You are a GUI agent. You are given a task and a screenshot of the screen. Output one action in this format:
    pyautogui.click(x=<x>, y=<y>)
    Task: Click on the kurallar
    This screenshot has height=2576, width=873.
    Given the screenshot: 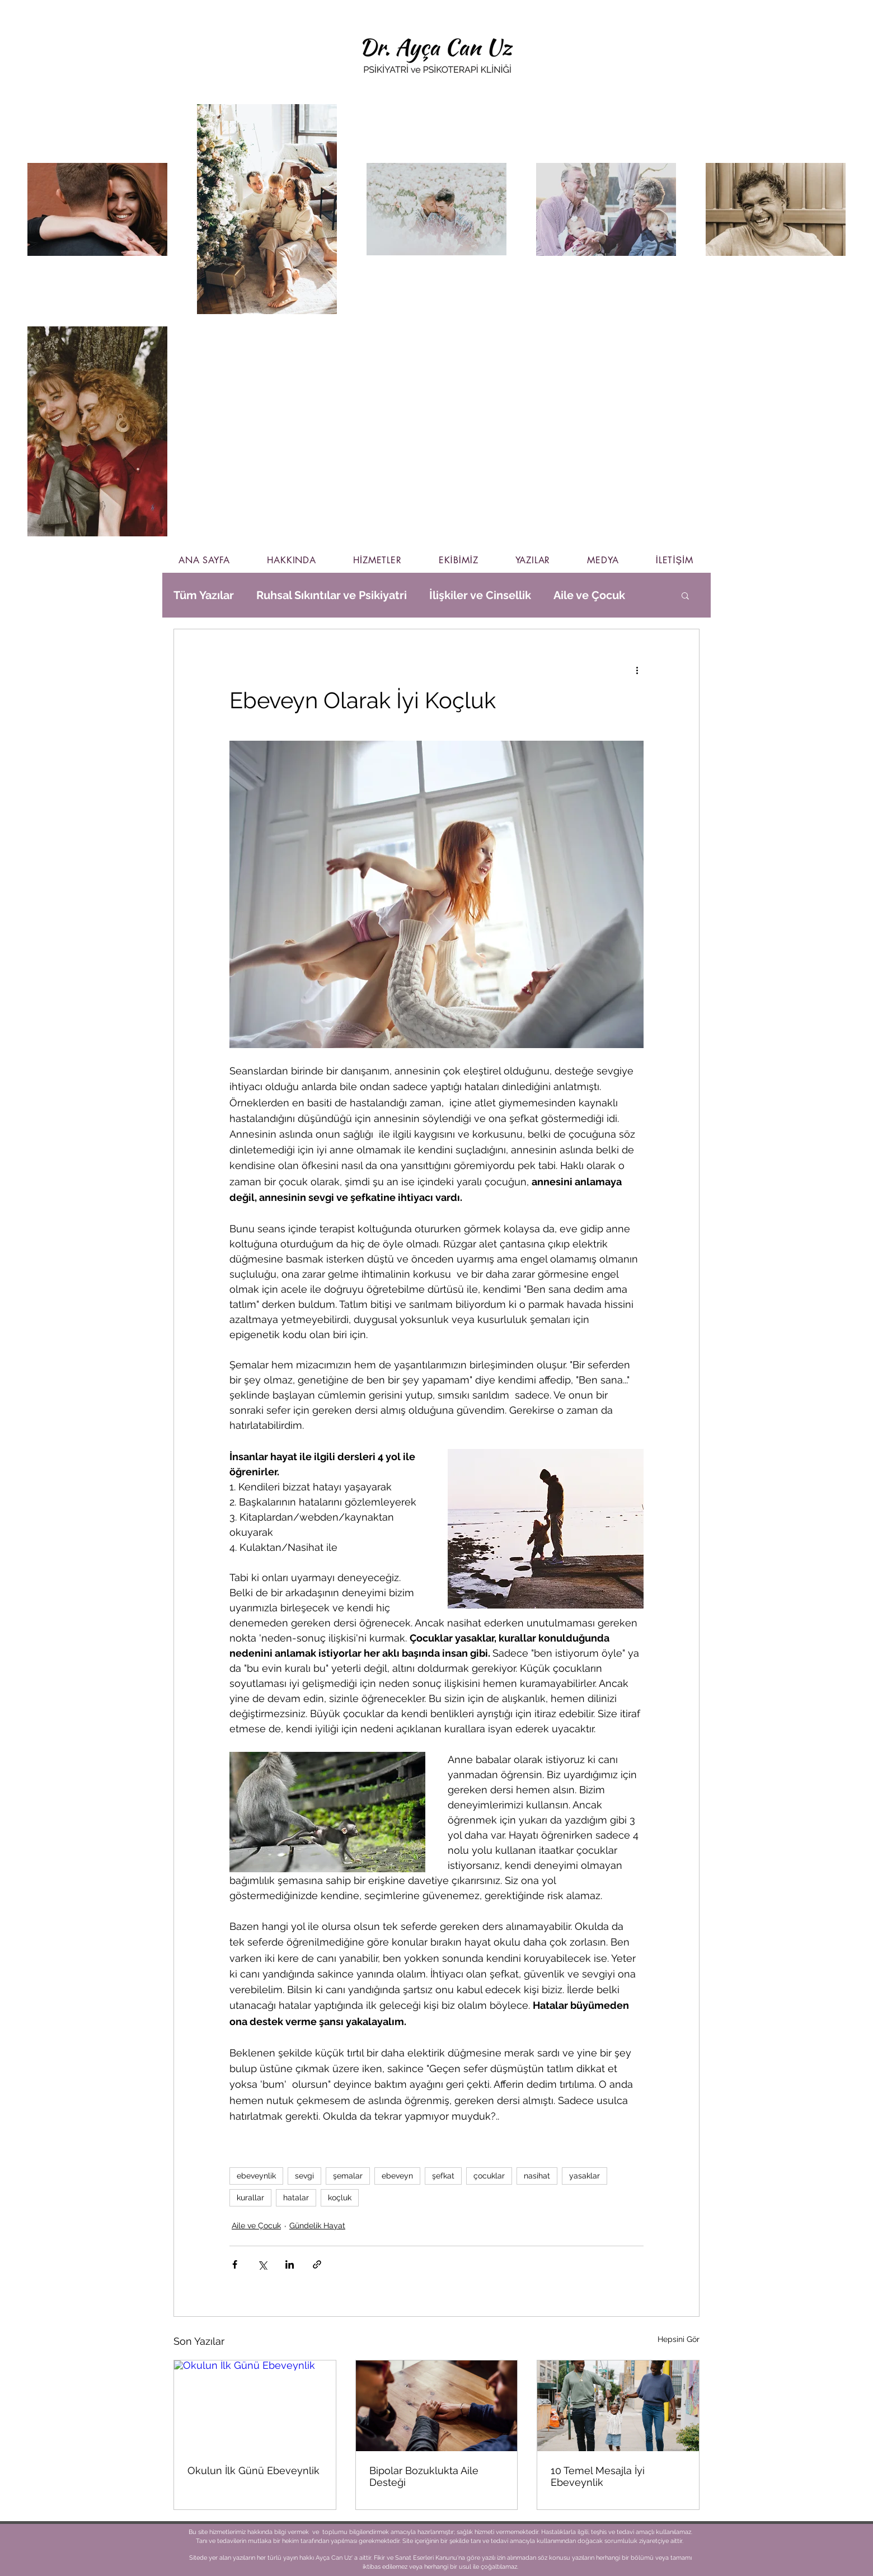 What is the action you would take?
    pyautogui.click(x=250, y=2197)
    